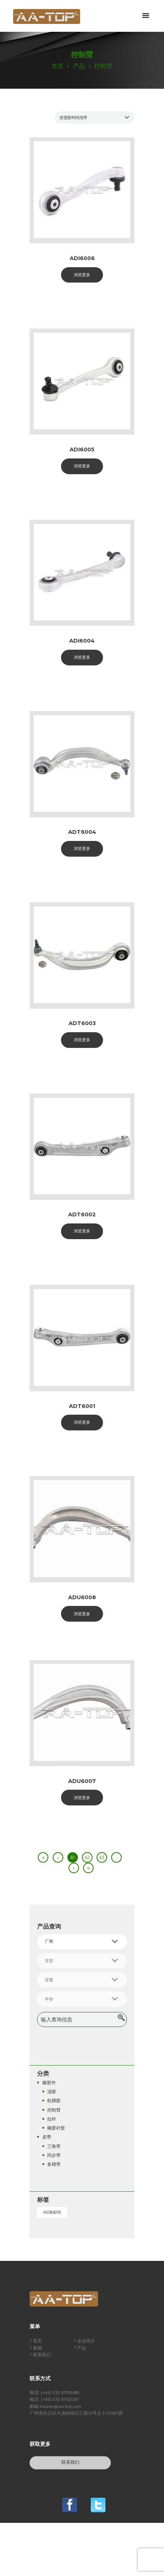  I want to click on 橡胶衬套, so click(56, 2128).